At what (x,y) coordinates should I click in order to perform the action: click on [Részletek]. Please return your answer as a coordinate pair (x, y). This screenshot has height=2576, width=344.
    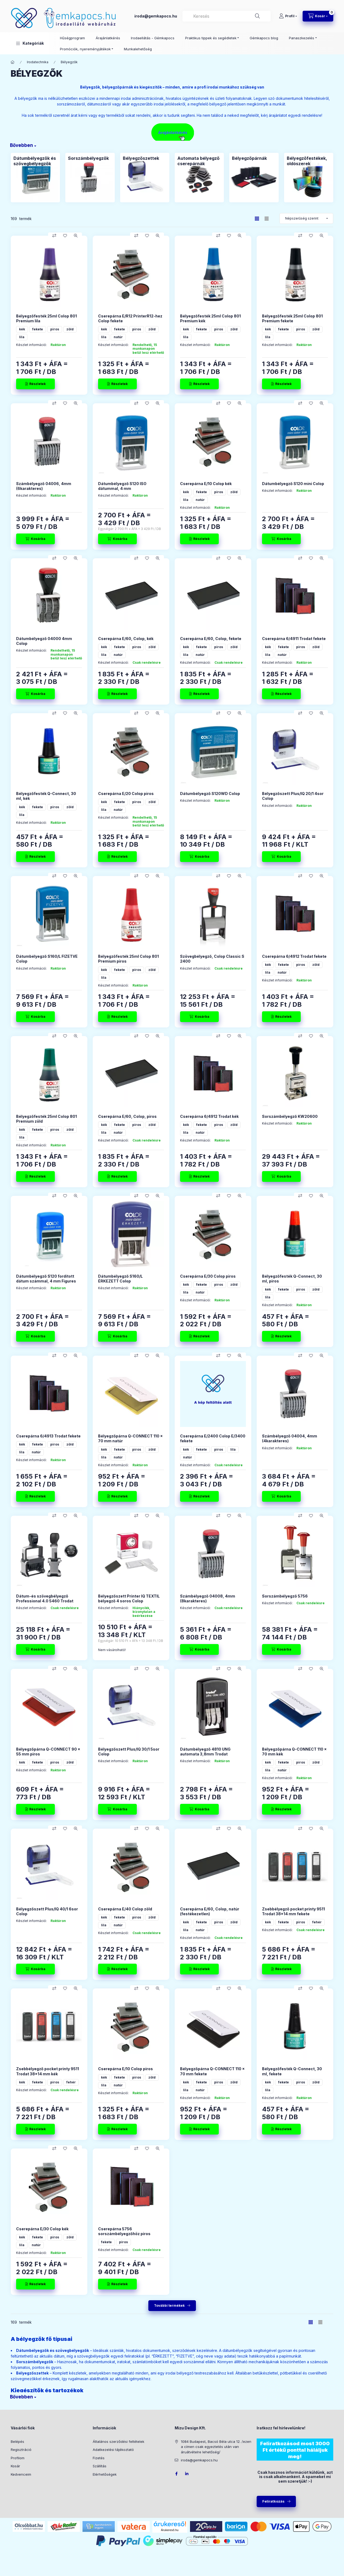
    Looking at the image, I should click on (35, 384).